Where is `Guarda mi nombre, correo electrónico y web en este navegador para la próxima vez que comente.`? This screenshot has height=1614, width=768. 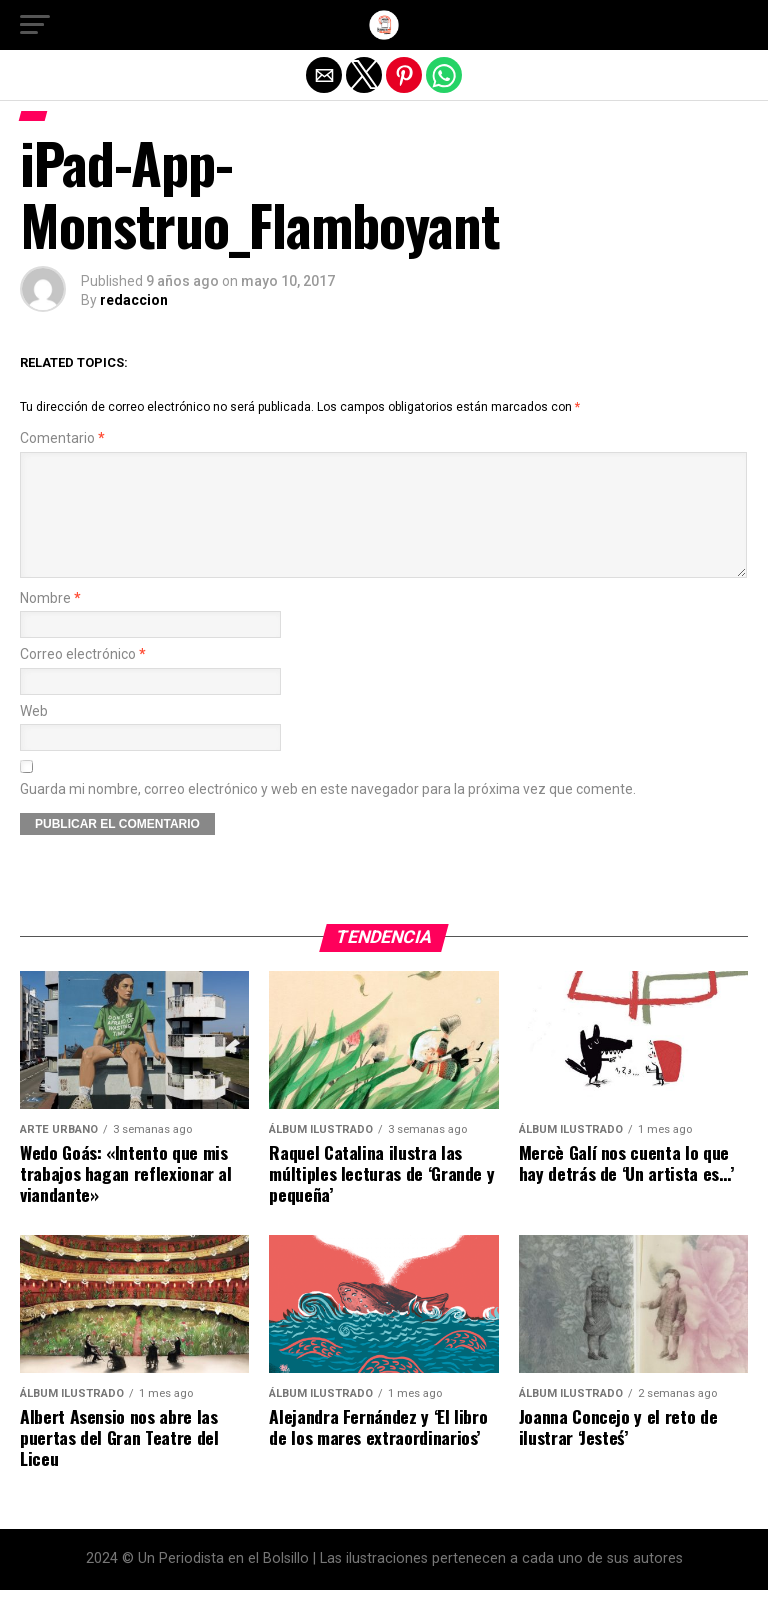
Guarda mi nombre, correo electrónico y web en este navegador para la próxima vez que comente. is located at coordinates (328, 813).